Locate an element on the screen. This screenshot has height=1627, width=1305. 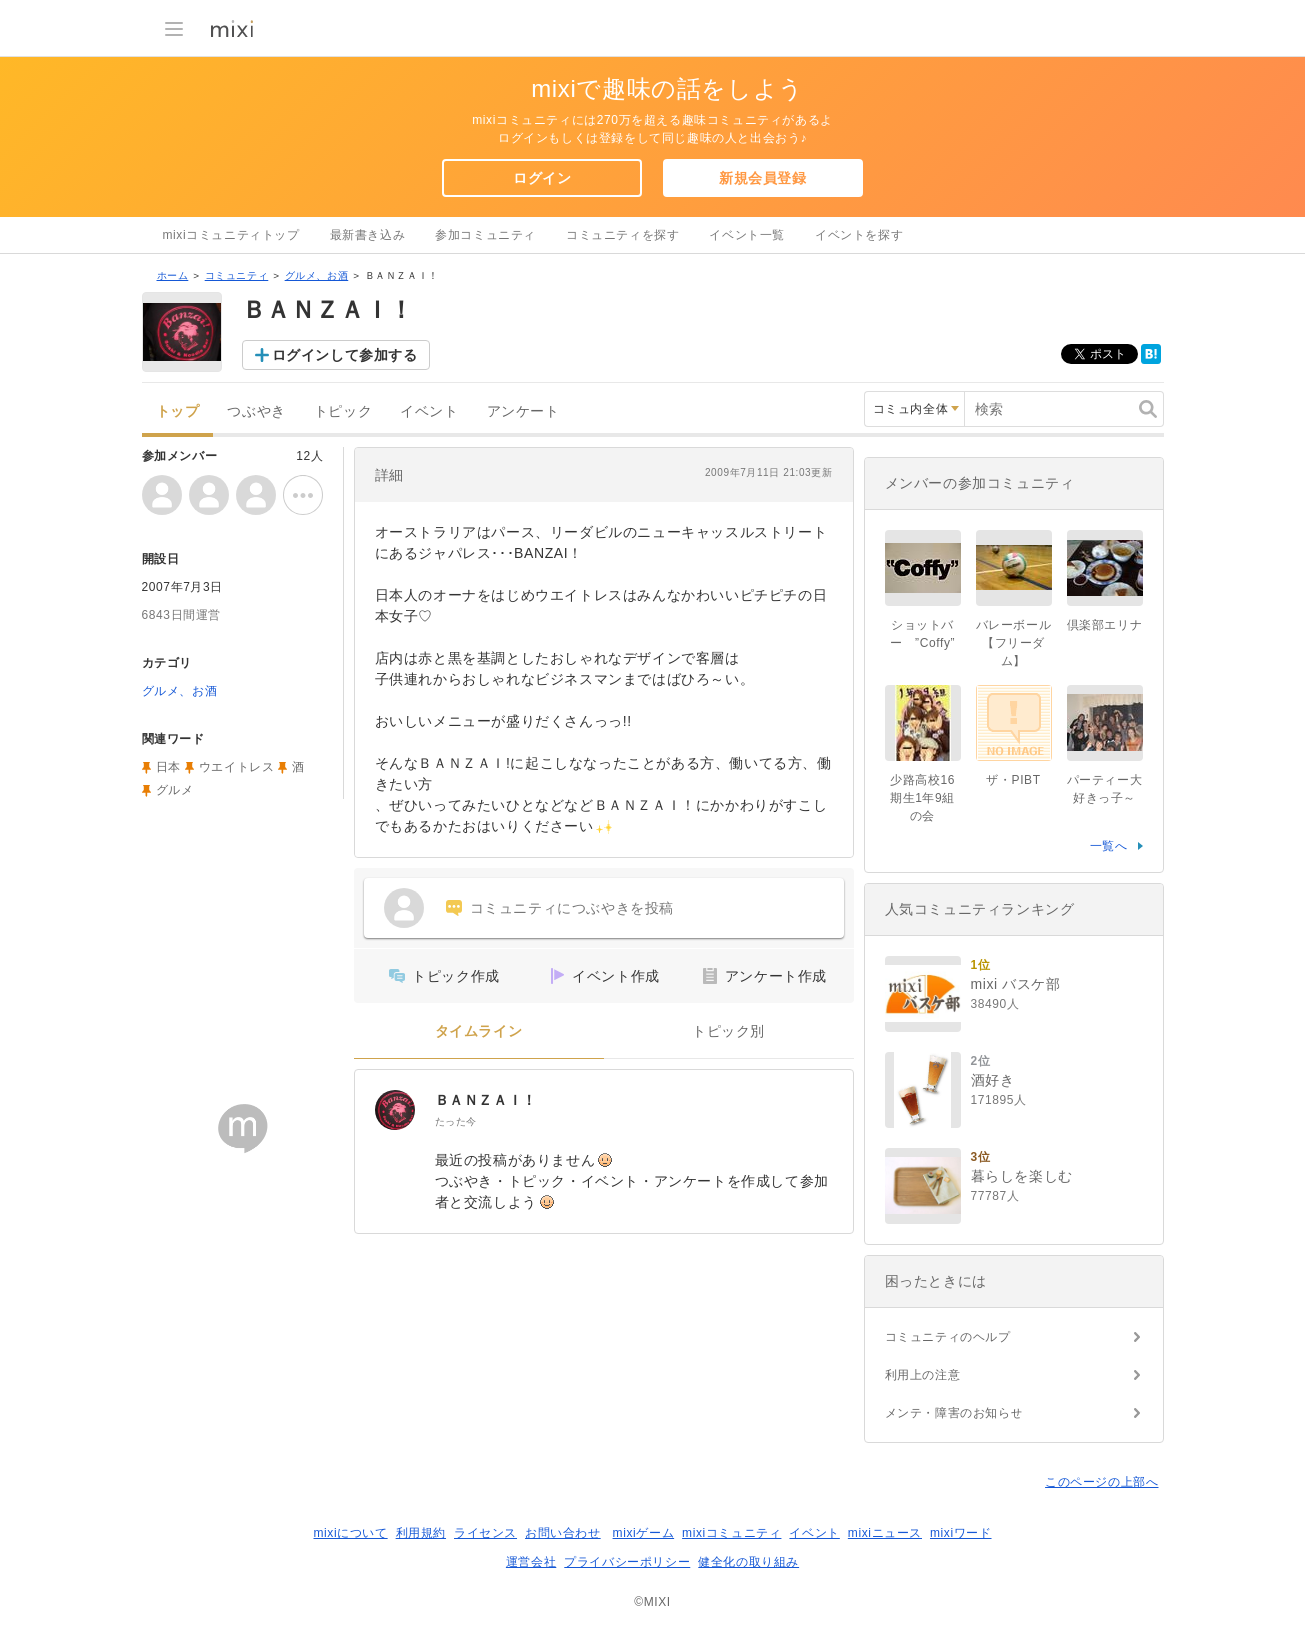
ライセンス is located at coordinates (485, 1533).